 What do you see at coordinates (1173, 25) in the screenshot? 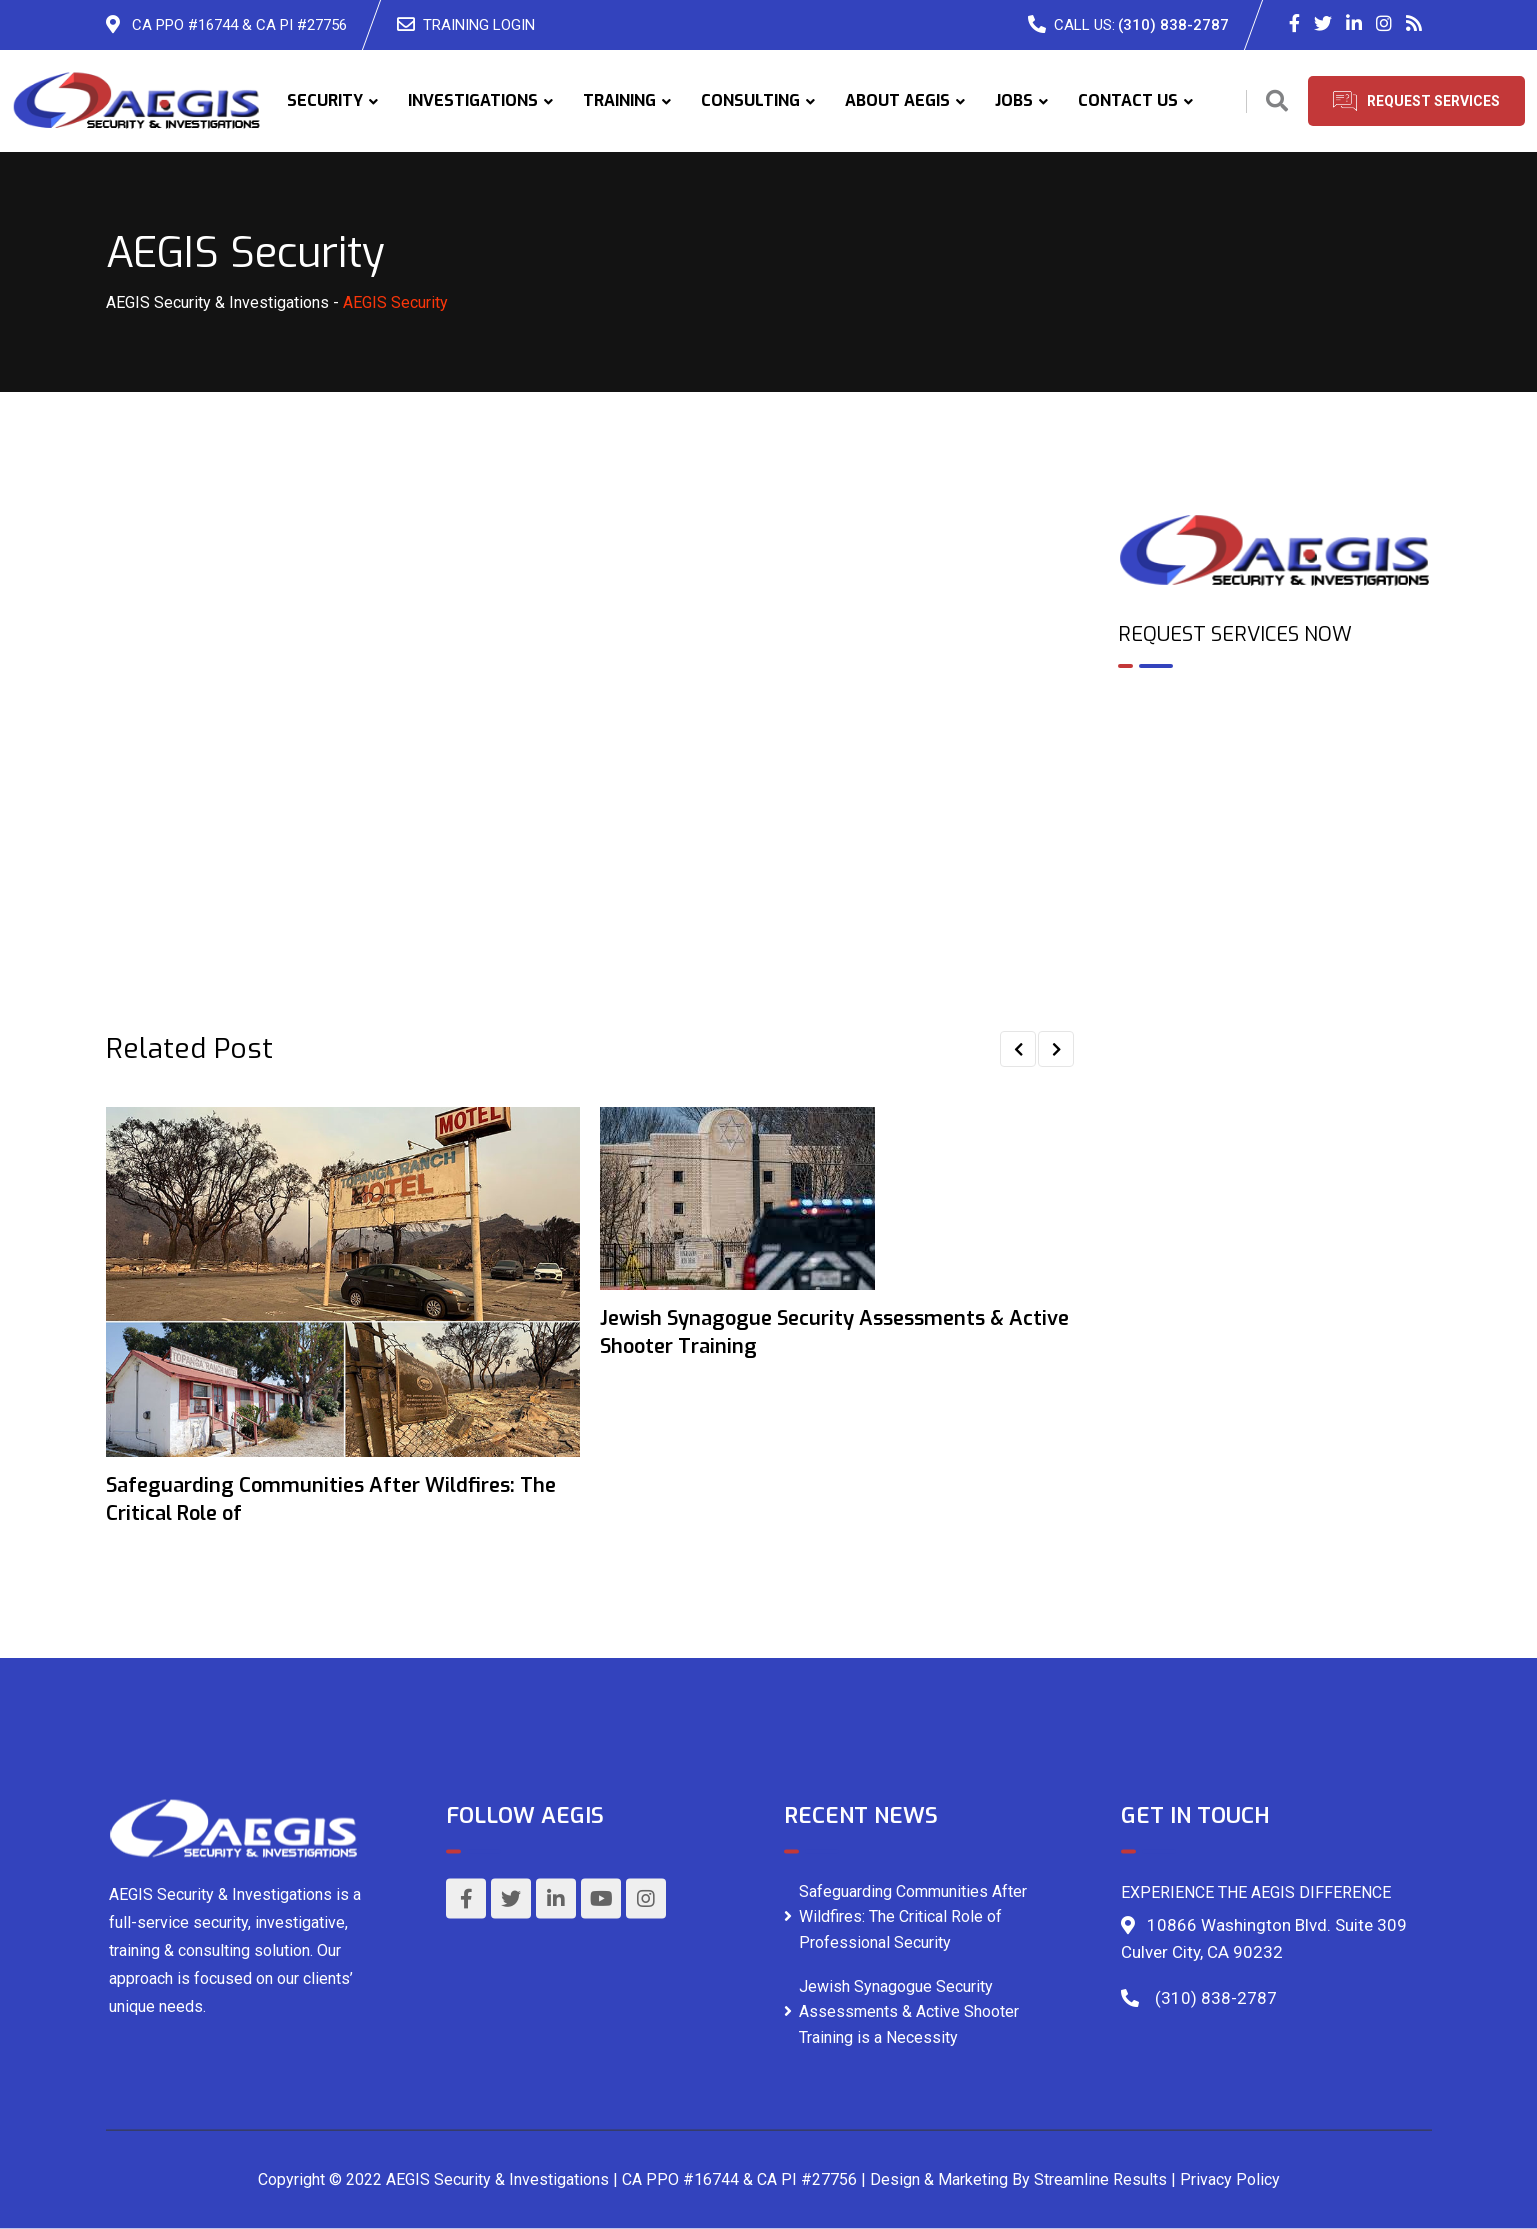
I see `(310) 838-2787` at bounding box center [1173, 25].